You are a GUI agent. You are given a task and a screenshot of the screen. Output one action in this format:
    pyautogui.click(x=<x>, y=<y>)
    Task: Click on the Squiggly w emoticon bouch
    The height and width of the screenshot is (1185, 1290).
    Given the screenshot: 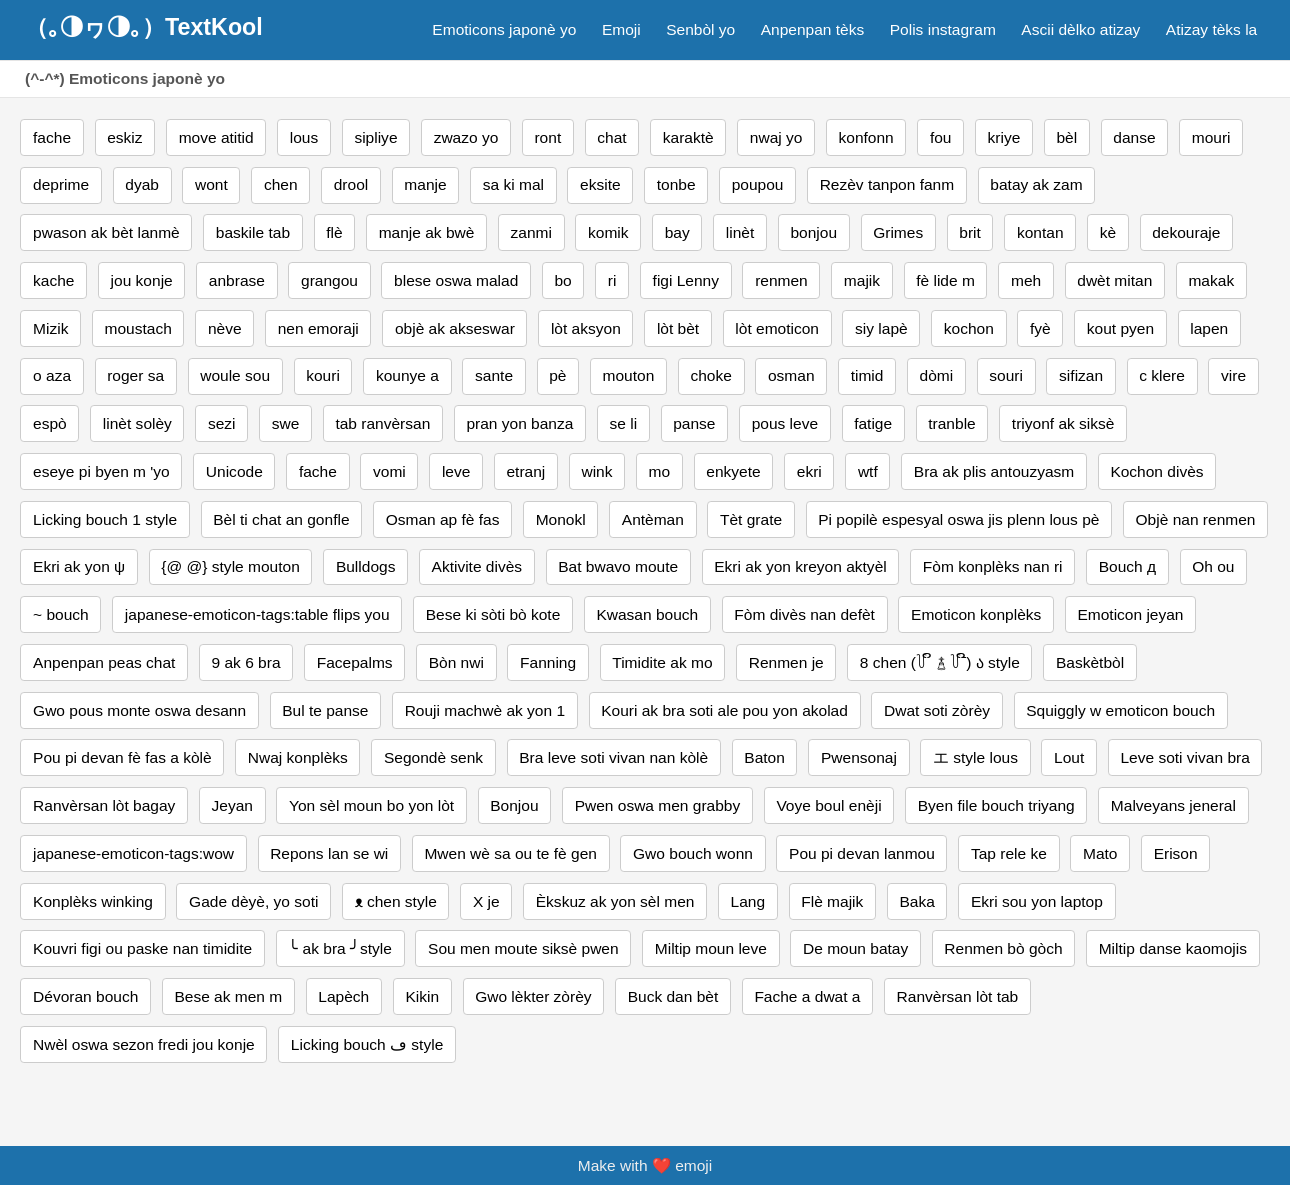 What is the action you would take?
    pyautogui.click(x=1120, y=710)
    